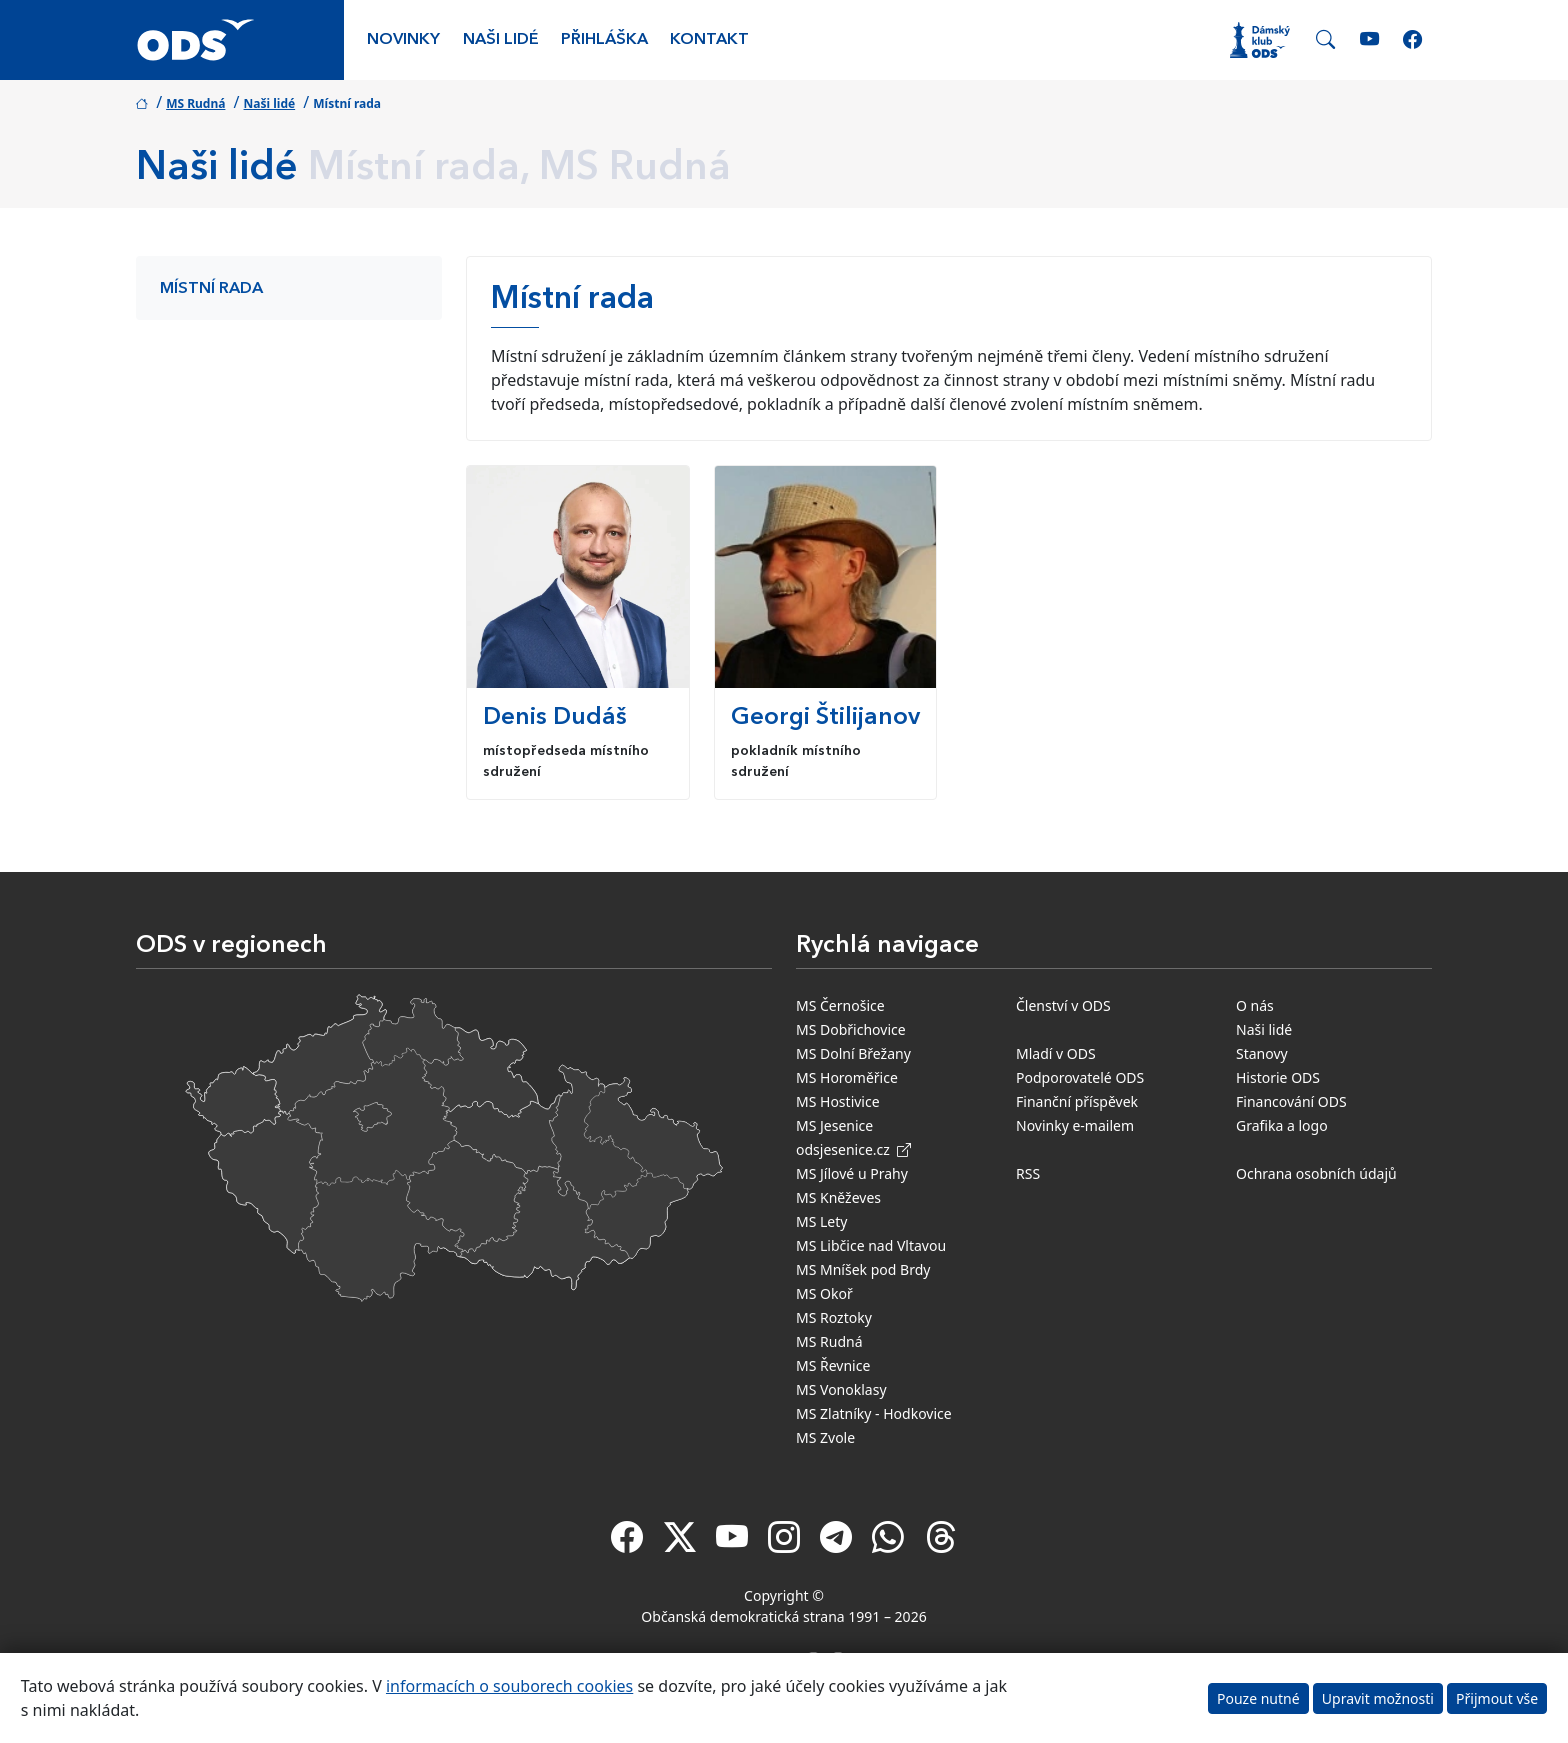 The image size is (1568, 1743). I want to click on Přijmout vše, so click(1497, 1698).